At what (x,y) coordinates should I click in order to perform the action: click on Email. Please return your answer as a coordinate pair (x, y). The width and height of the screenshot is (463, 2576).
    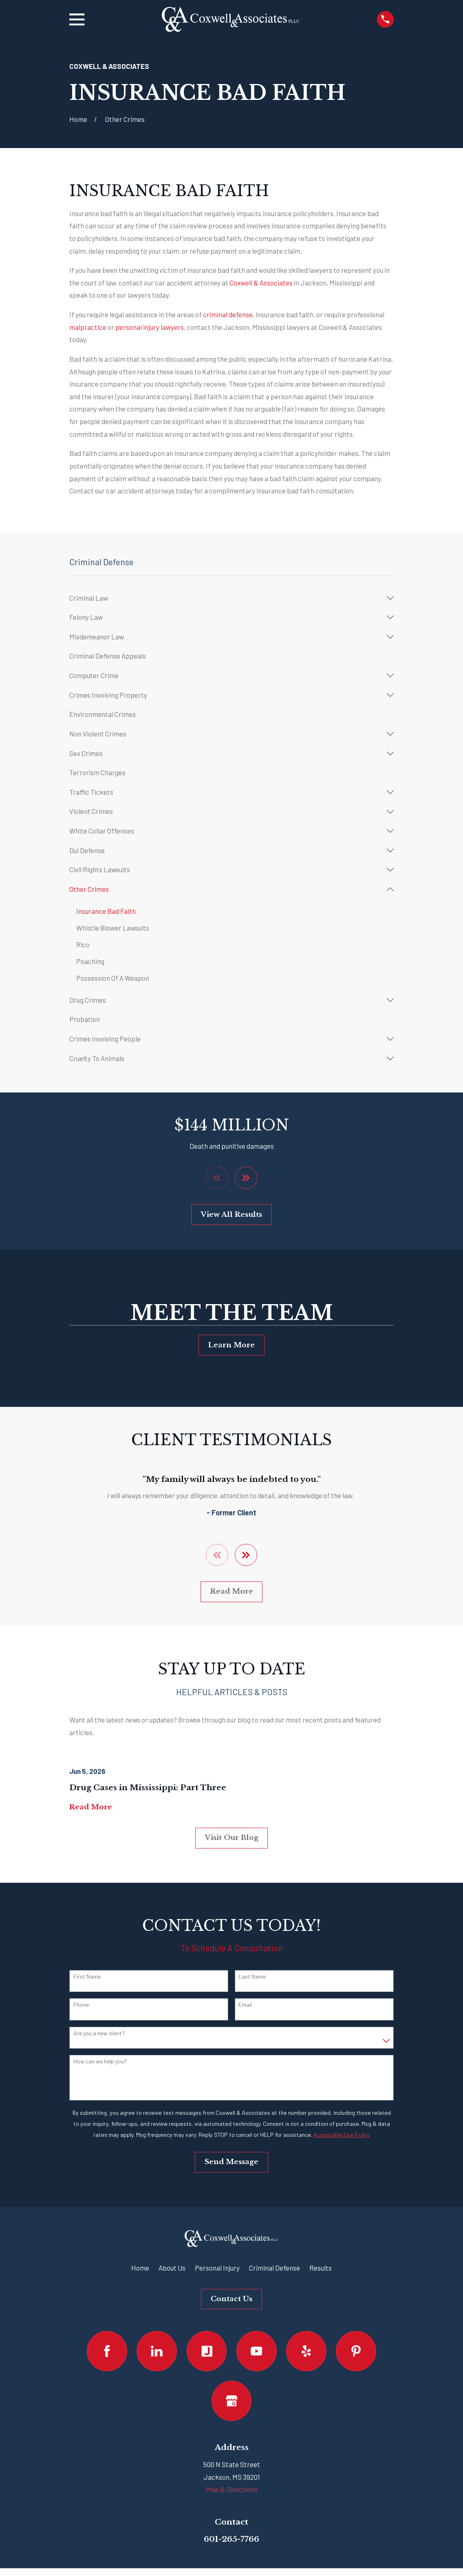
    Looking at the image, I should click on (245, 2005).